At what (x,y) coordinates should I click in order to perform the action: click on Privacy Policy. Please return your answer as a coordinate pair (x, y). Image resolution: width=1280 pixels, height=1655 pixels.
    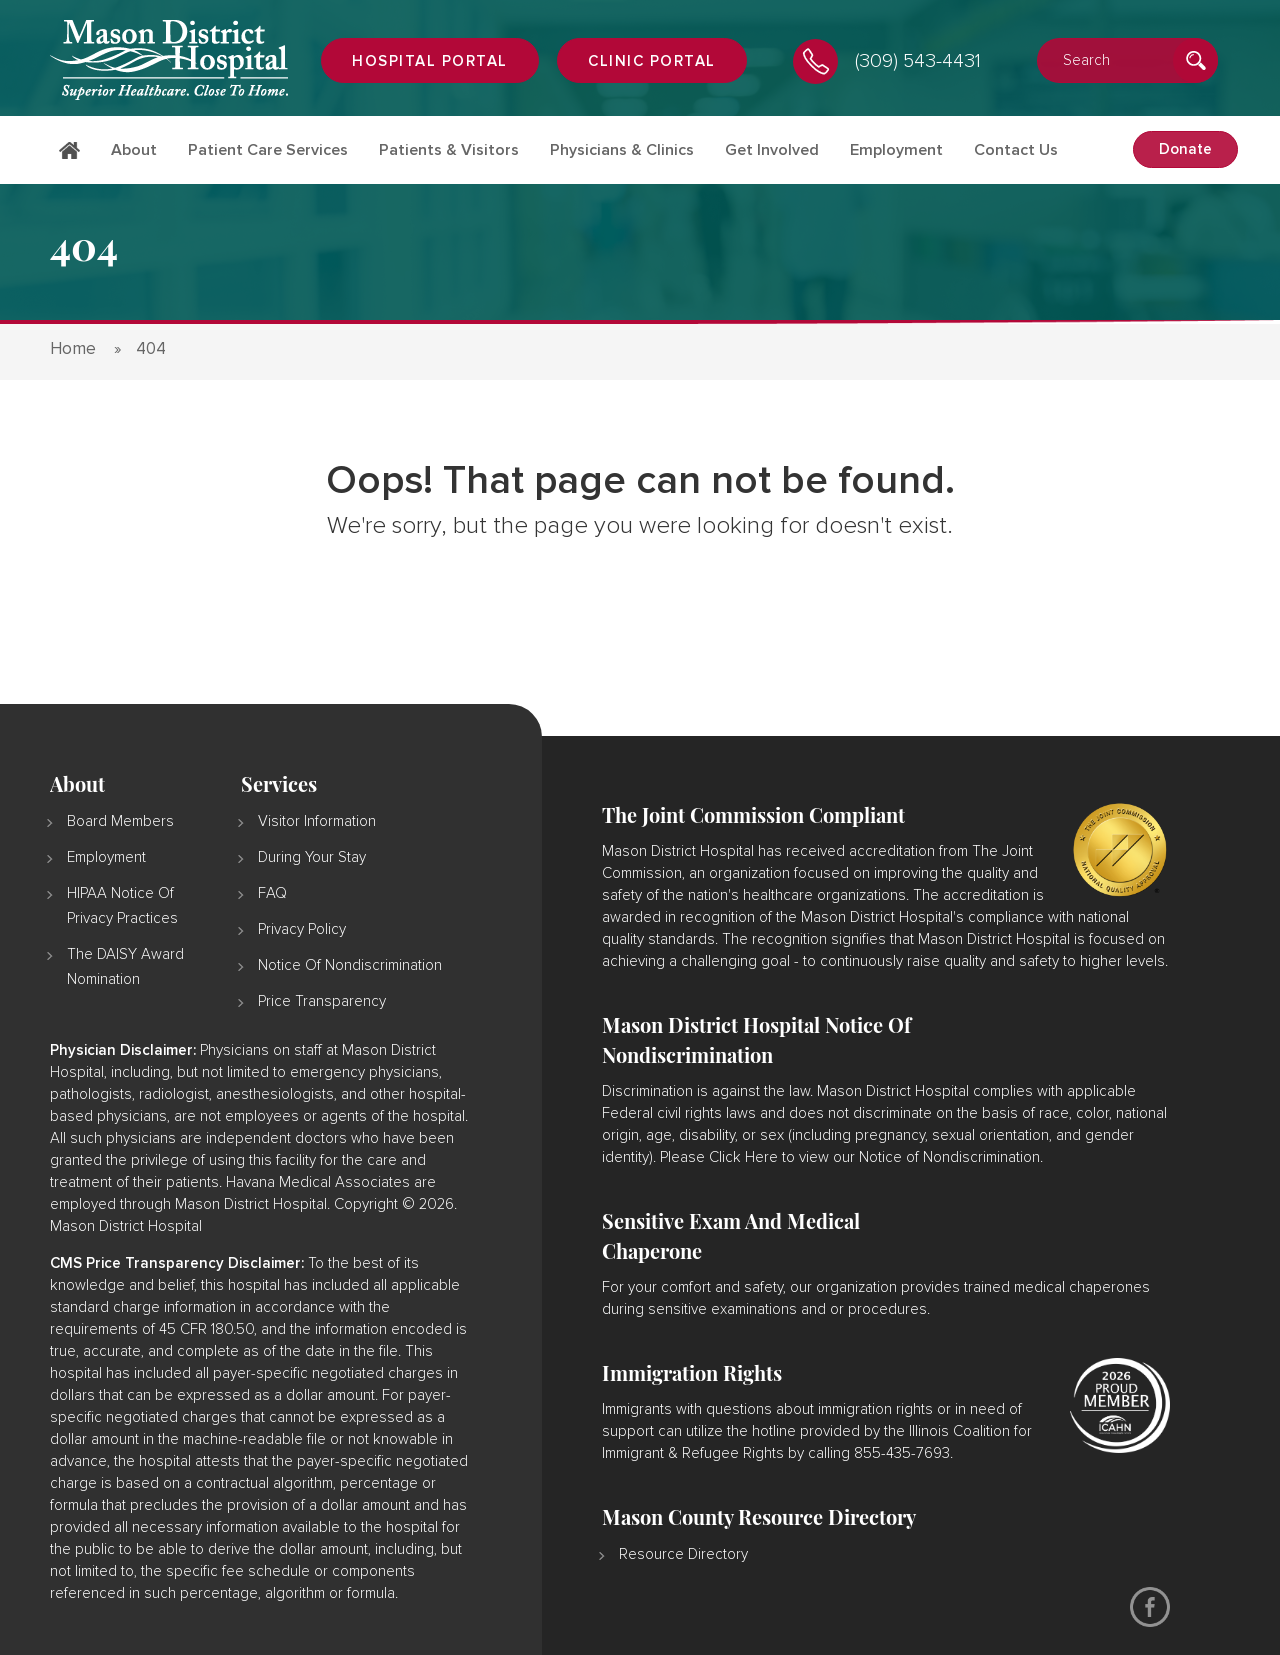
    Looking at the image, I should click on (302, 929).